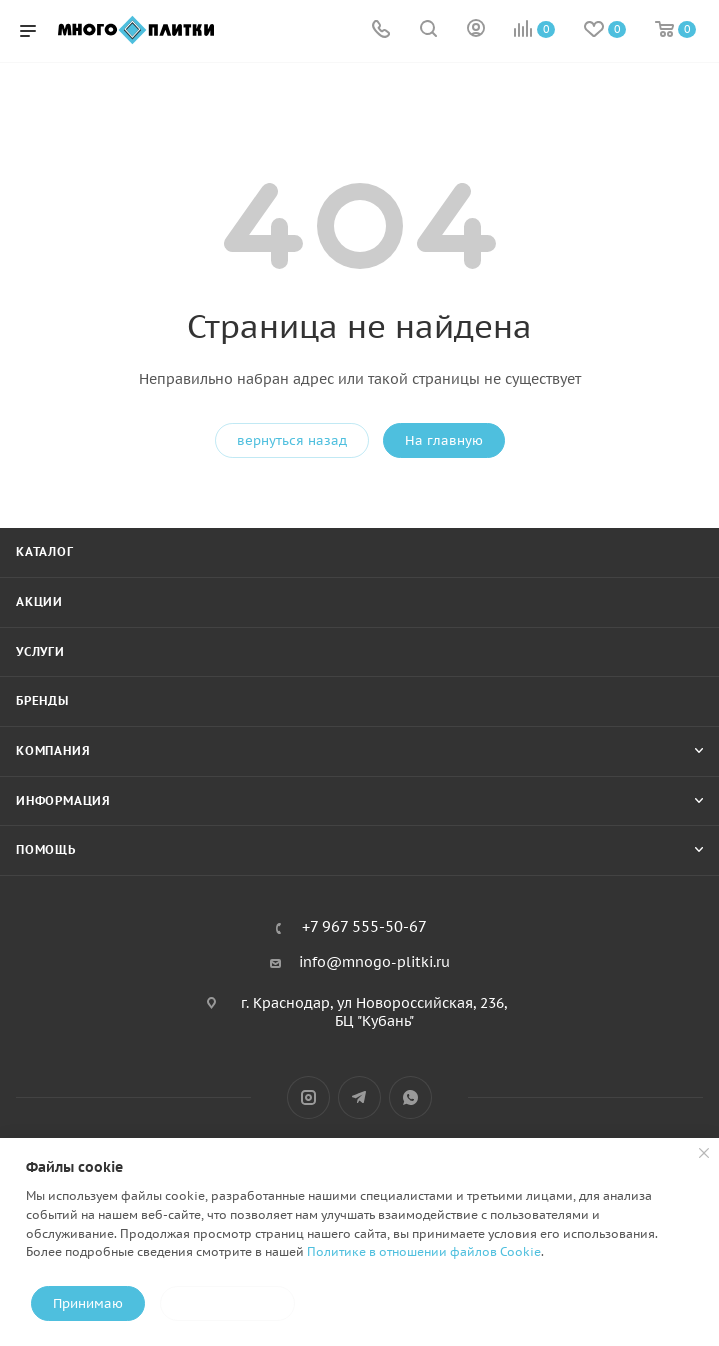  What do you see at coordinates (374, 962) in the screenshot?
I see `info@mnogo-plitki.ru` at bounding box center [374, 962].